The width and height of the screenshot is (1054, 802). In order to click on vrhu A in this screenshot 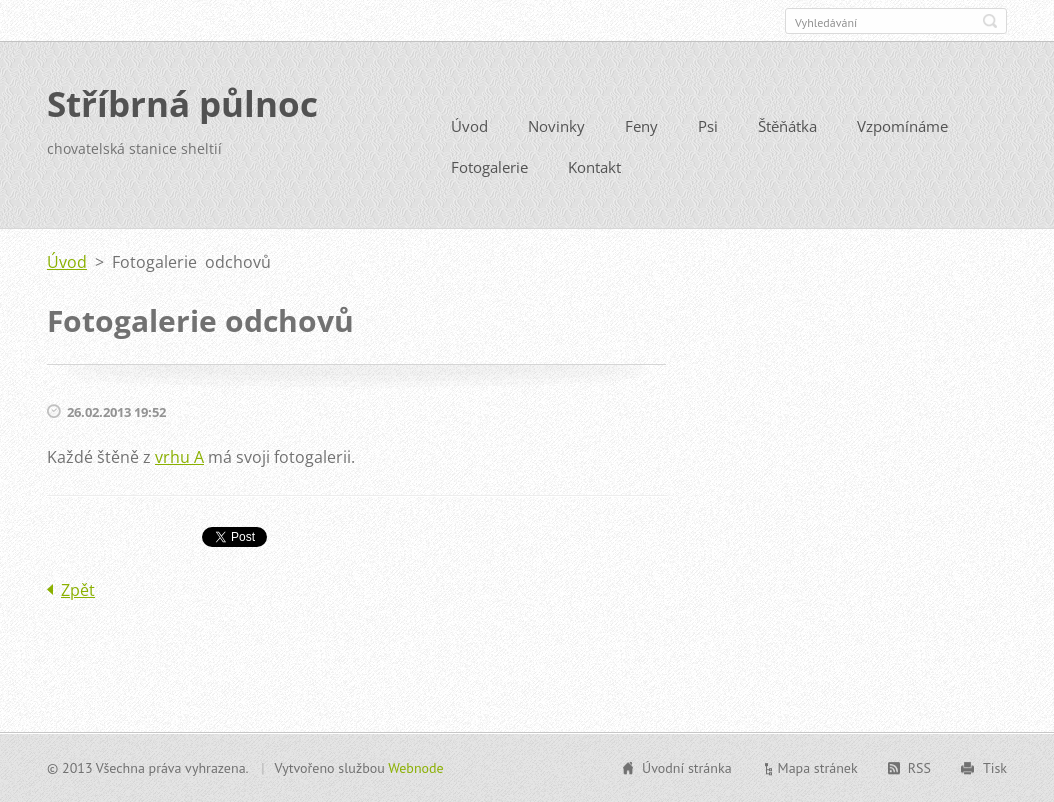, I will do `click(179, 457)`.